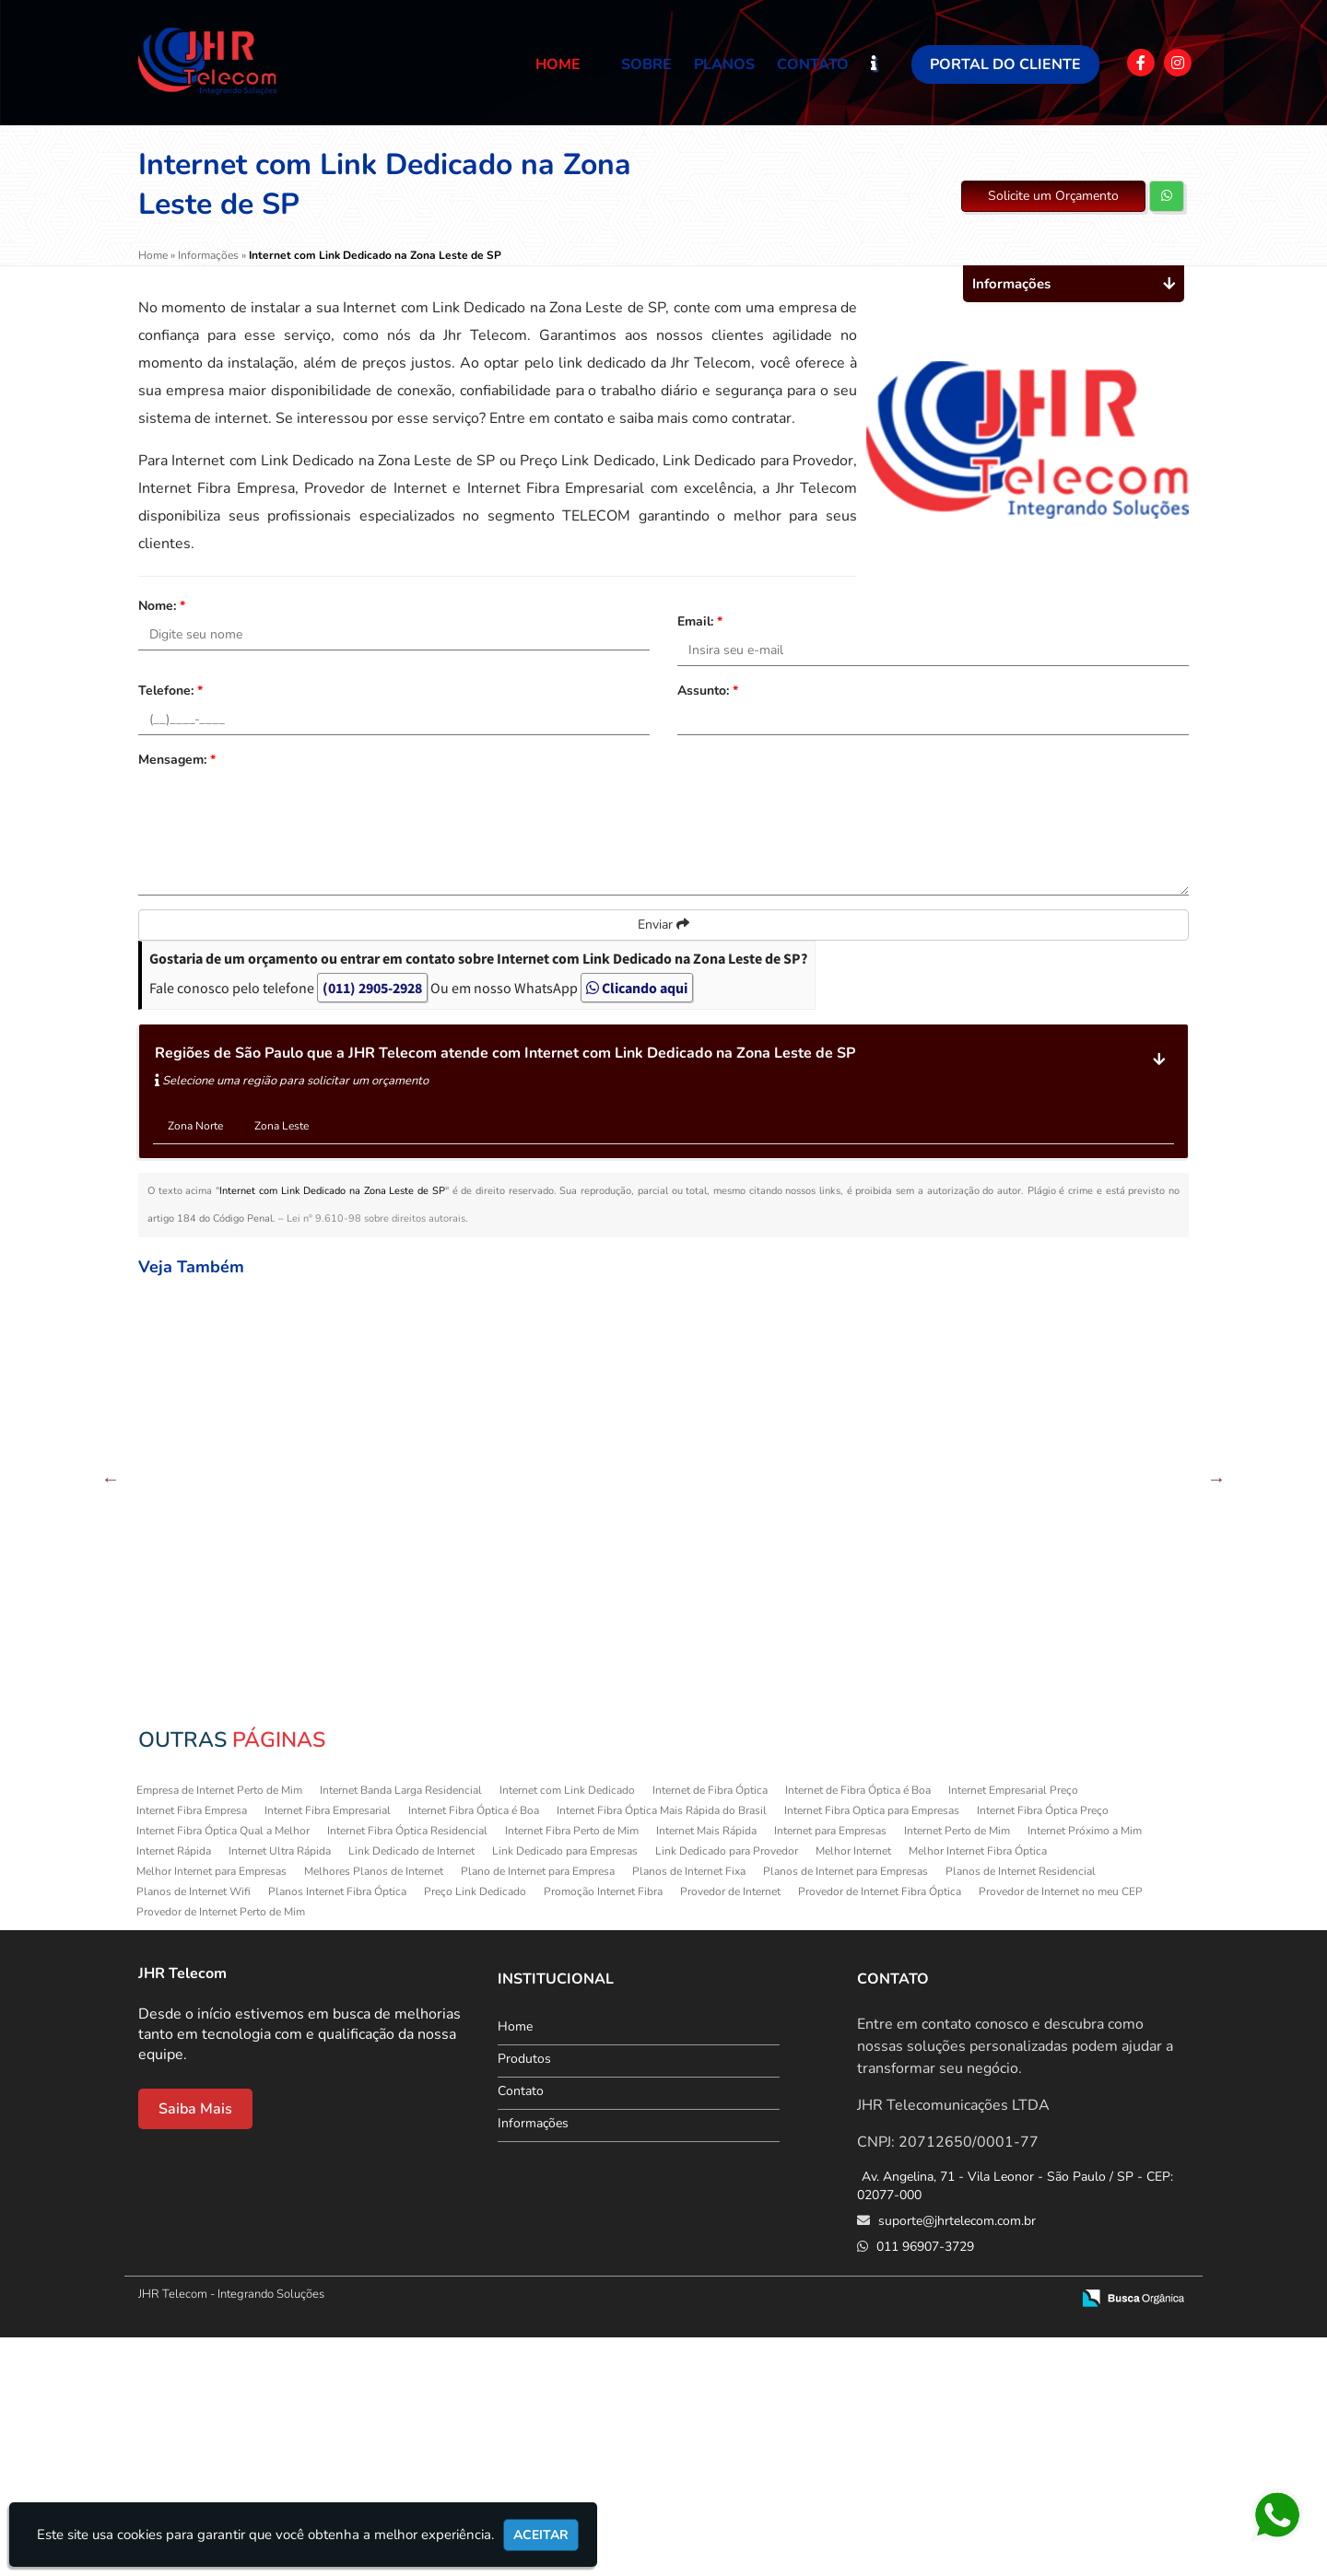  I want to click on Internet Ultra Rápida em Ermelino Matarazzo, so click(753, 1675).